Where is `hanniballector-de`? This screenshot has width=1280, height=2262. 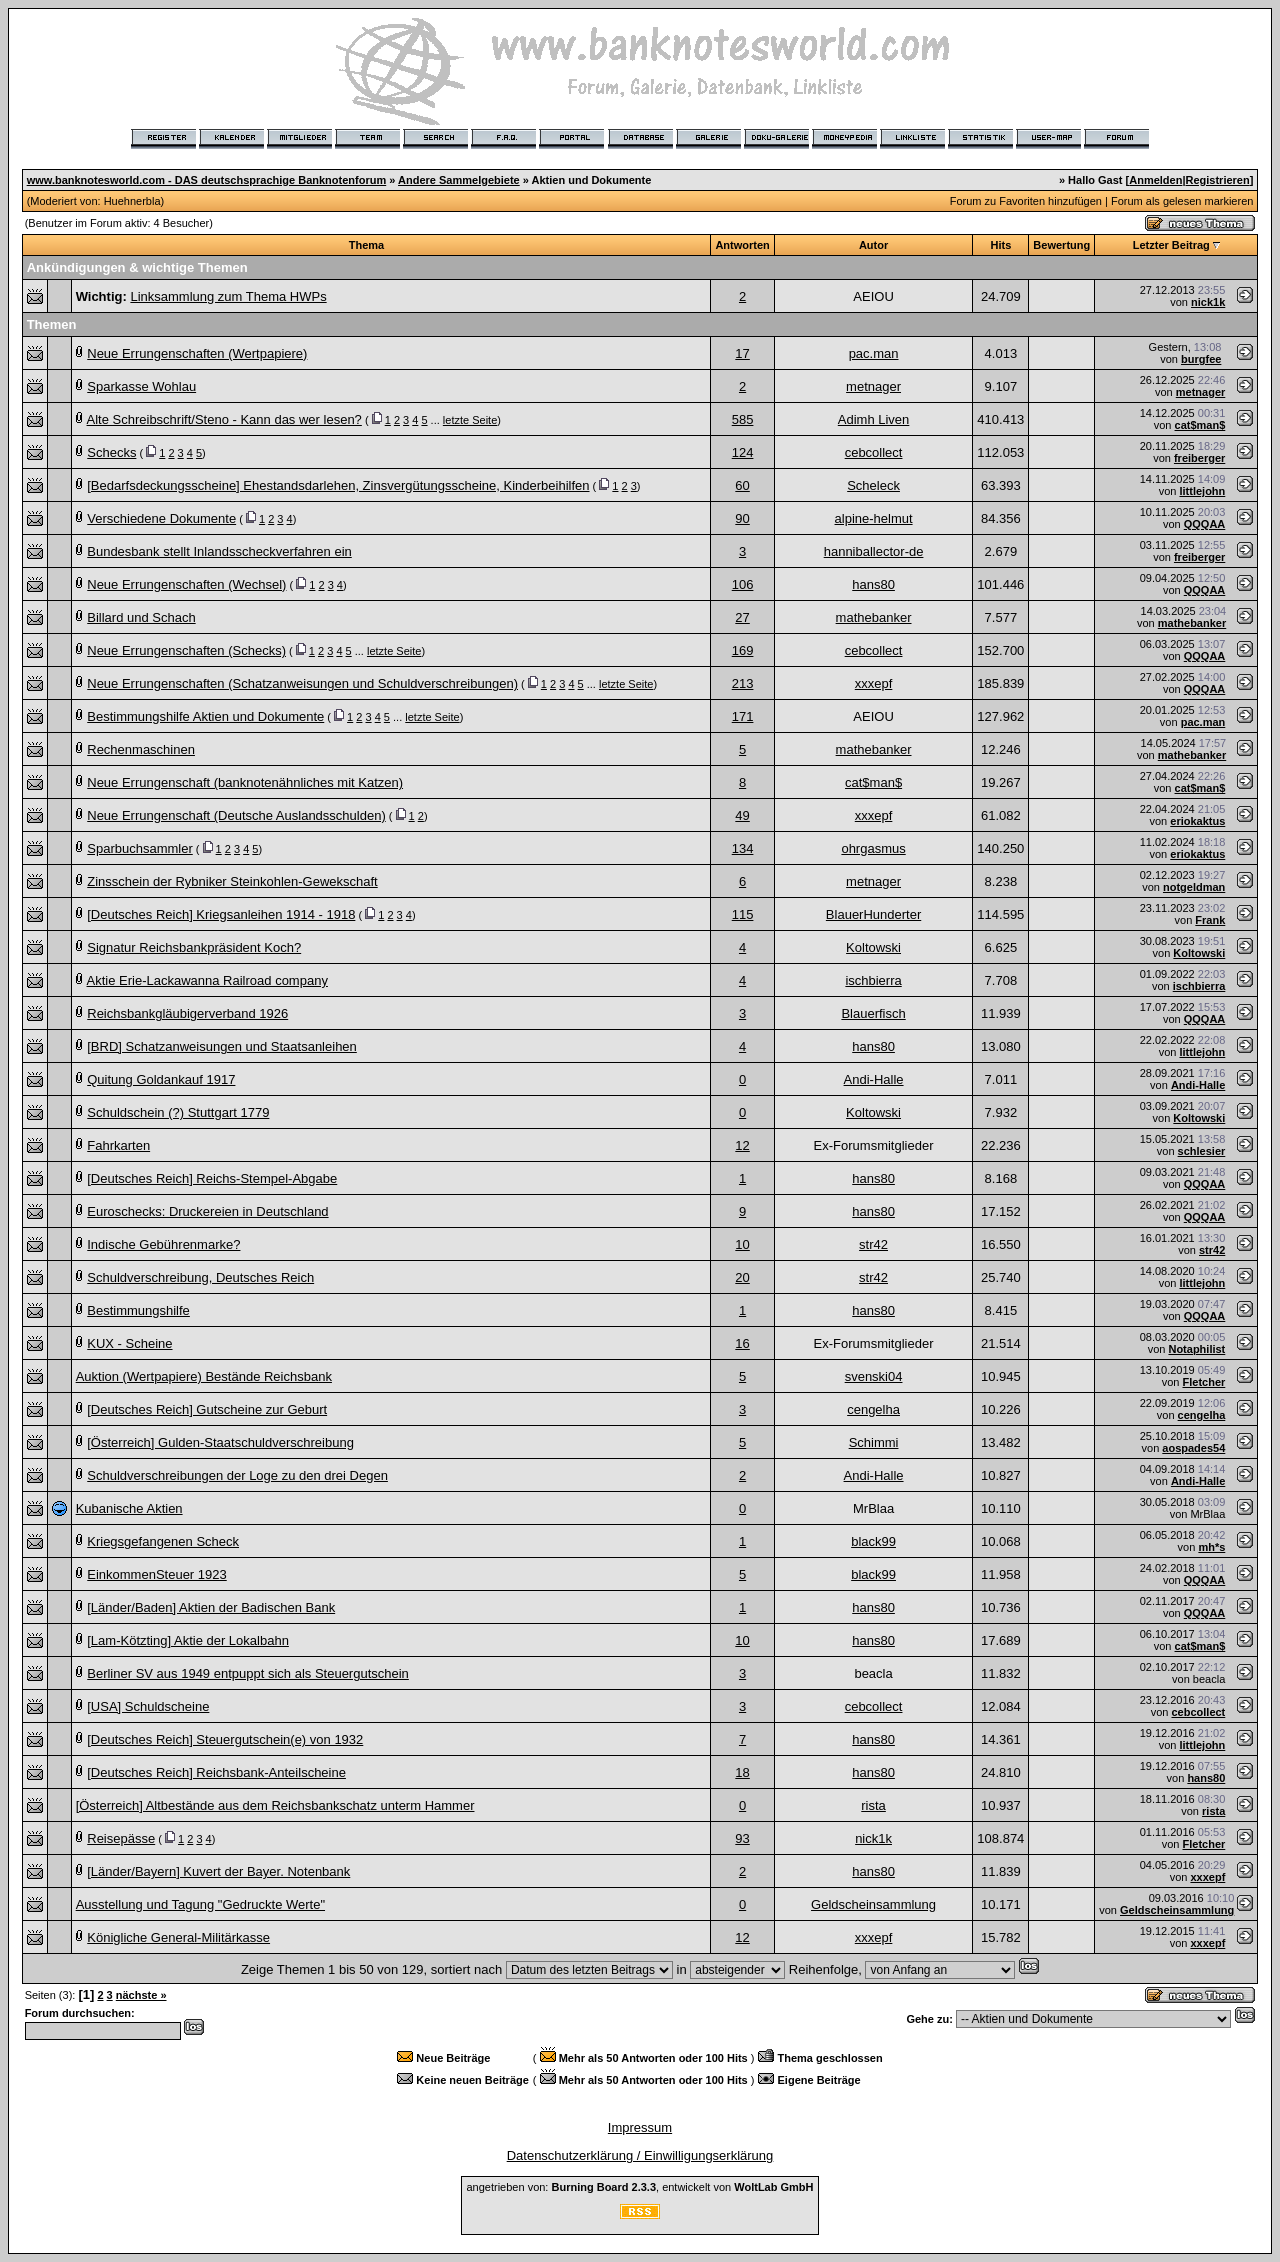
hanniballector-de is located at coordinates (874, 551).